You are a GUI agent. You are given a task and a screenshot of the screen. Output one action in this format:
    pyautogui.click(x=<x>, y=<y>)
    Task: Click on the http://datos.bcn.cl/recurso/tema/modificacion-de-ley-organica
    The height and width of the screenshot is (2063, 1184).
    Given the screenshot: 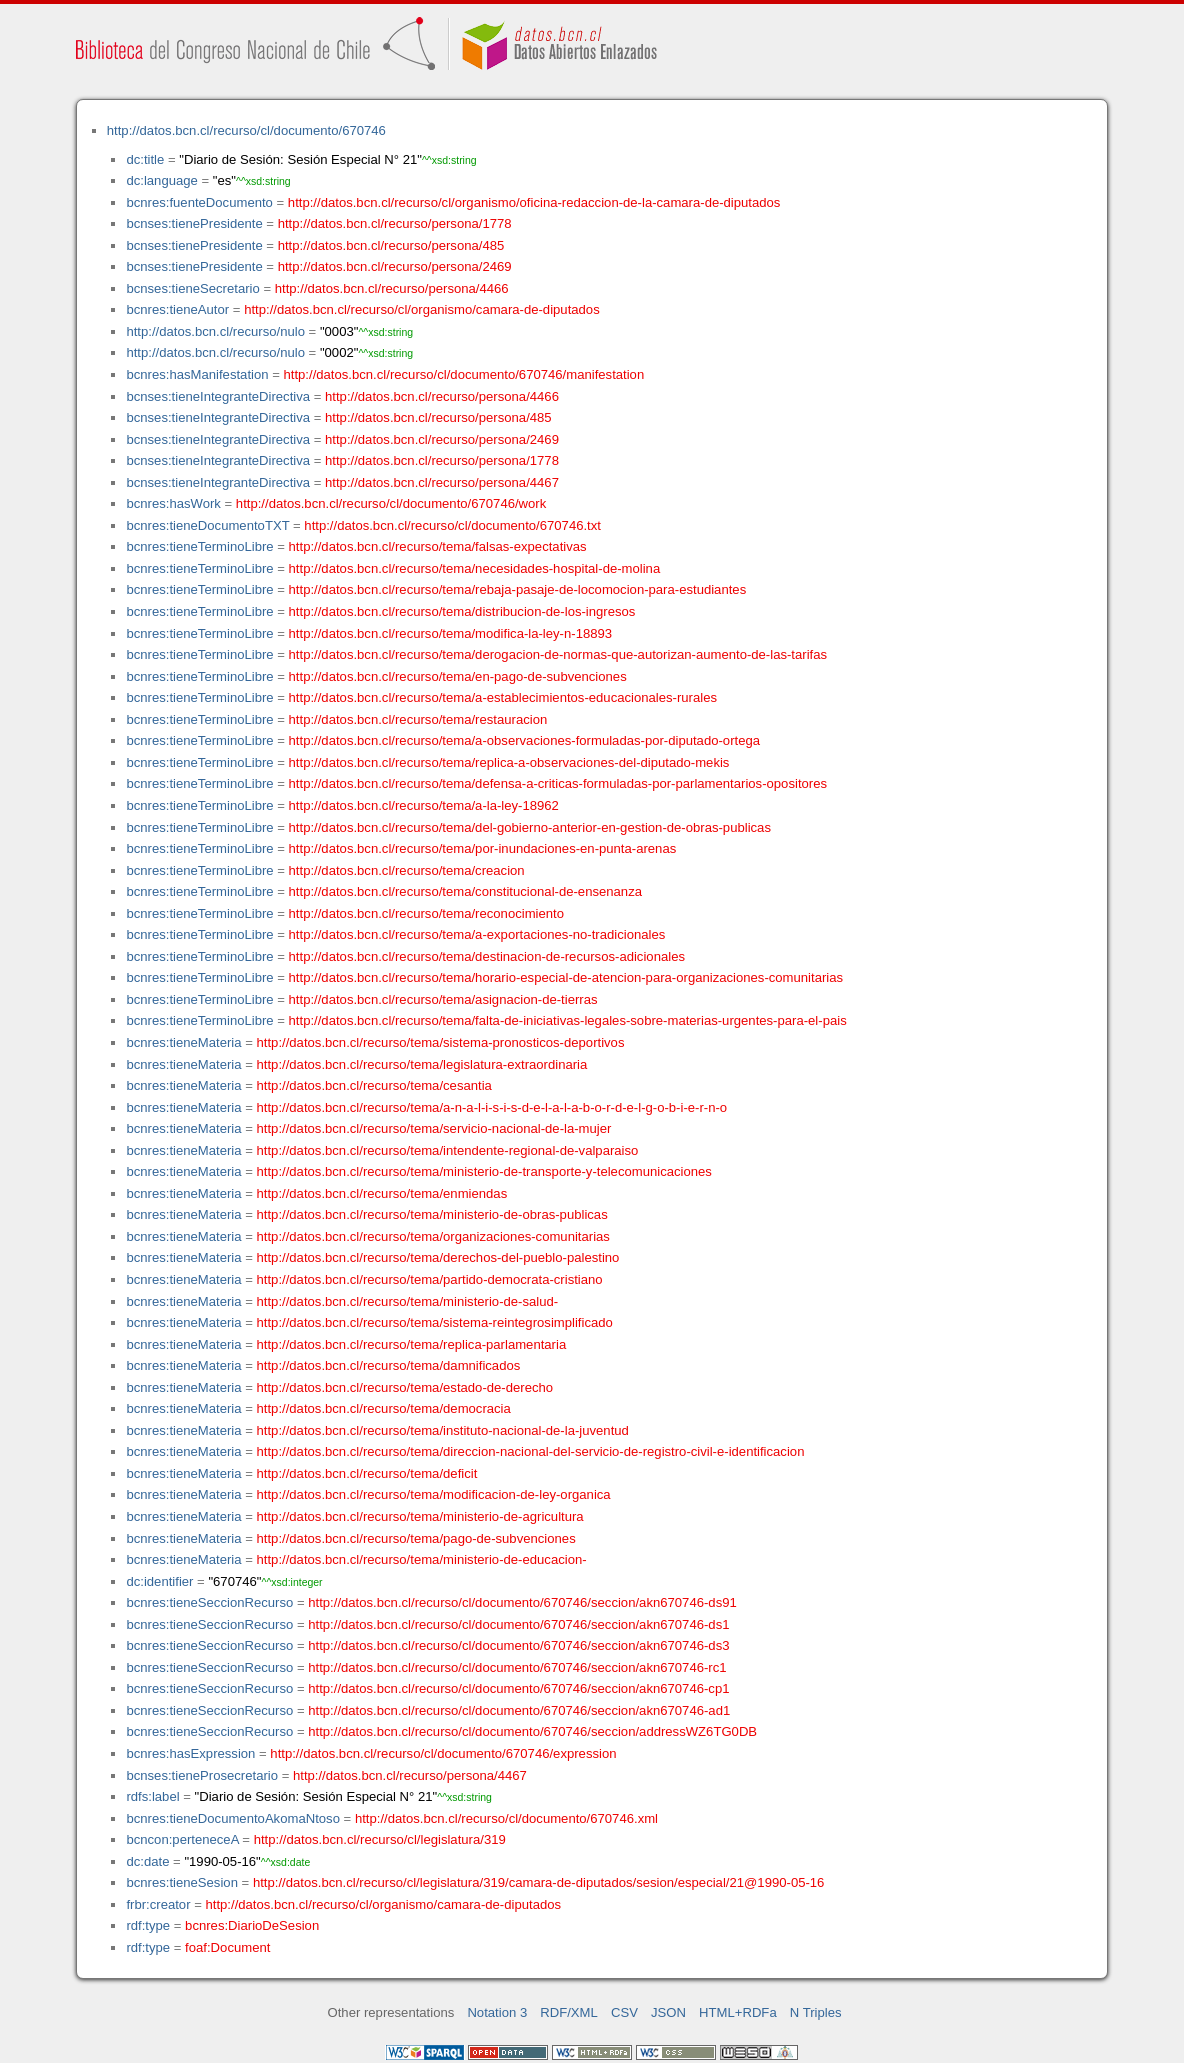 What is the action you would take?
    pyautogui.click(x=434, y=1494)
    